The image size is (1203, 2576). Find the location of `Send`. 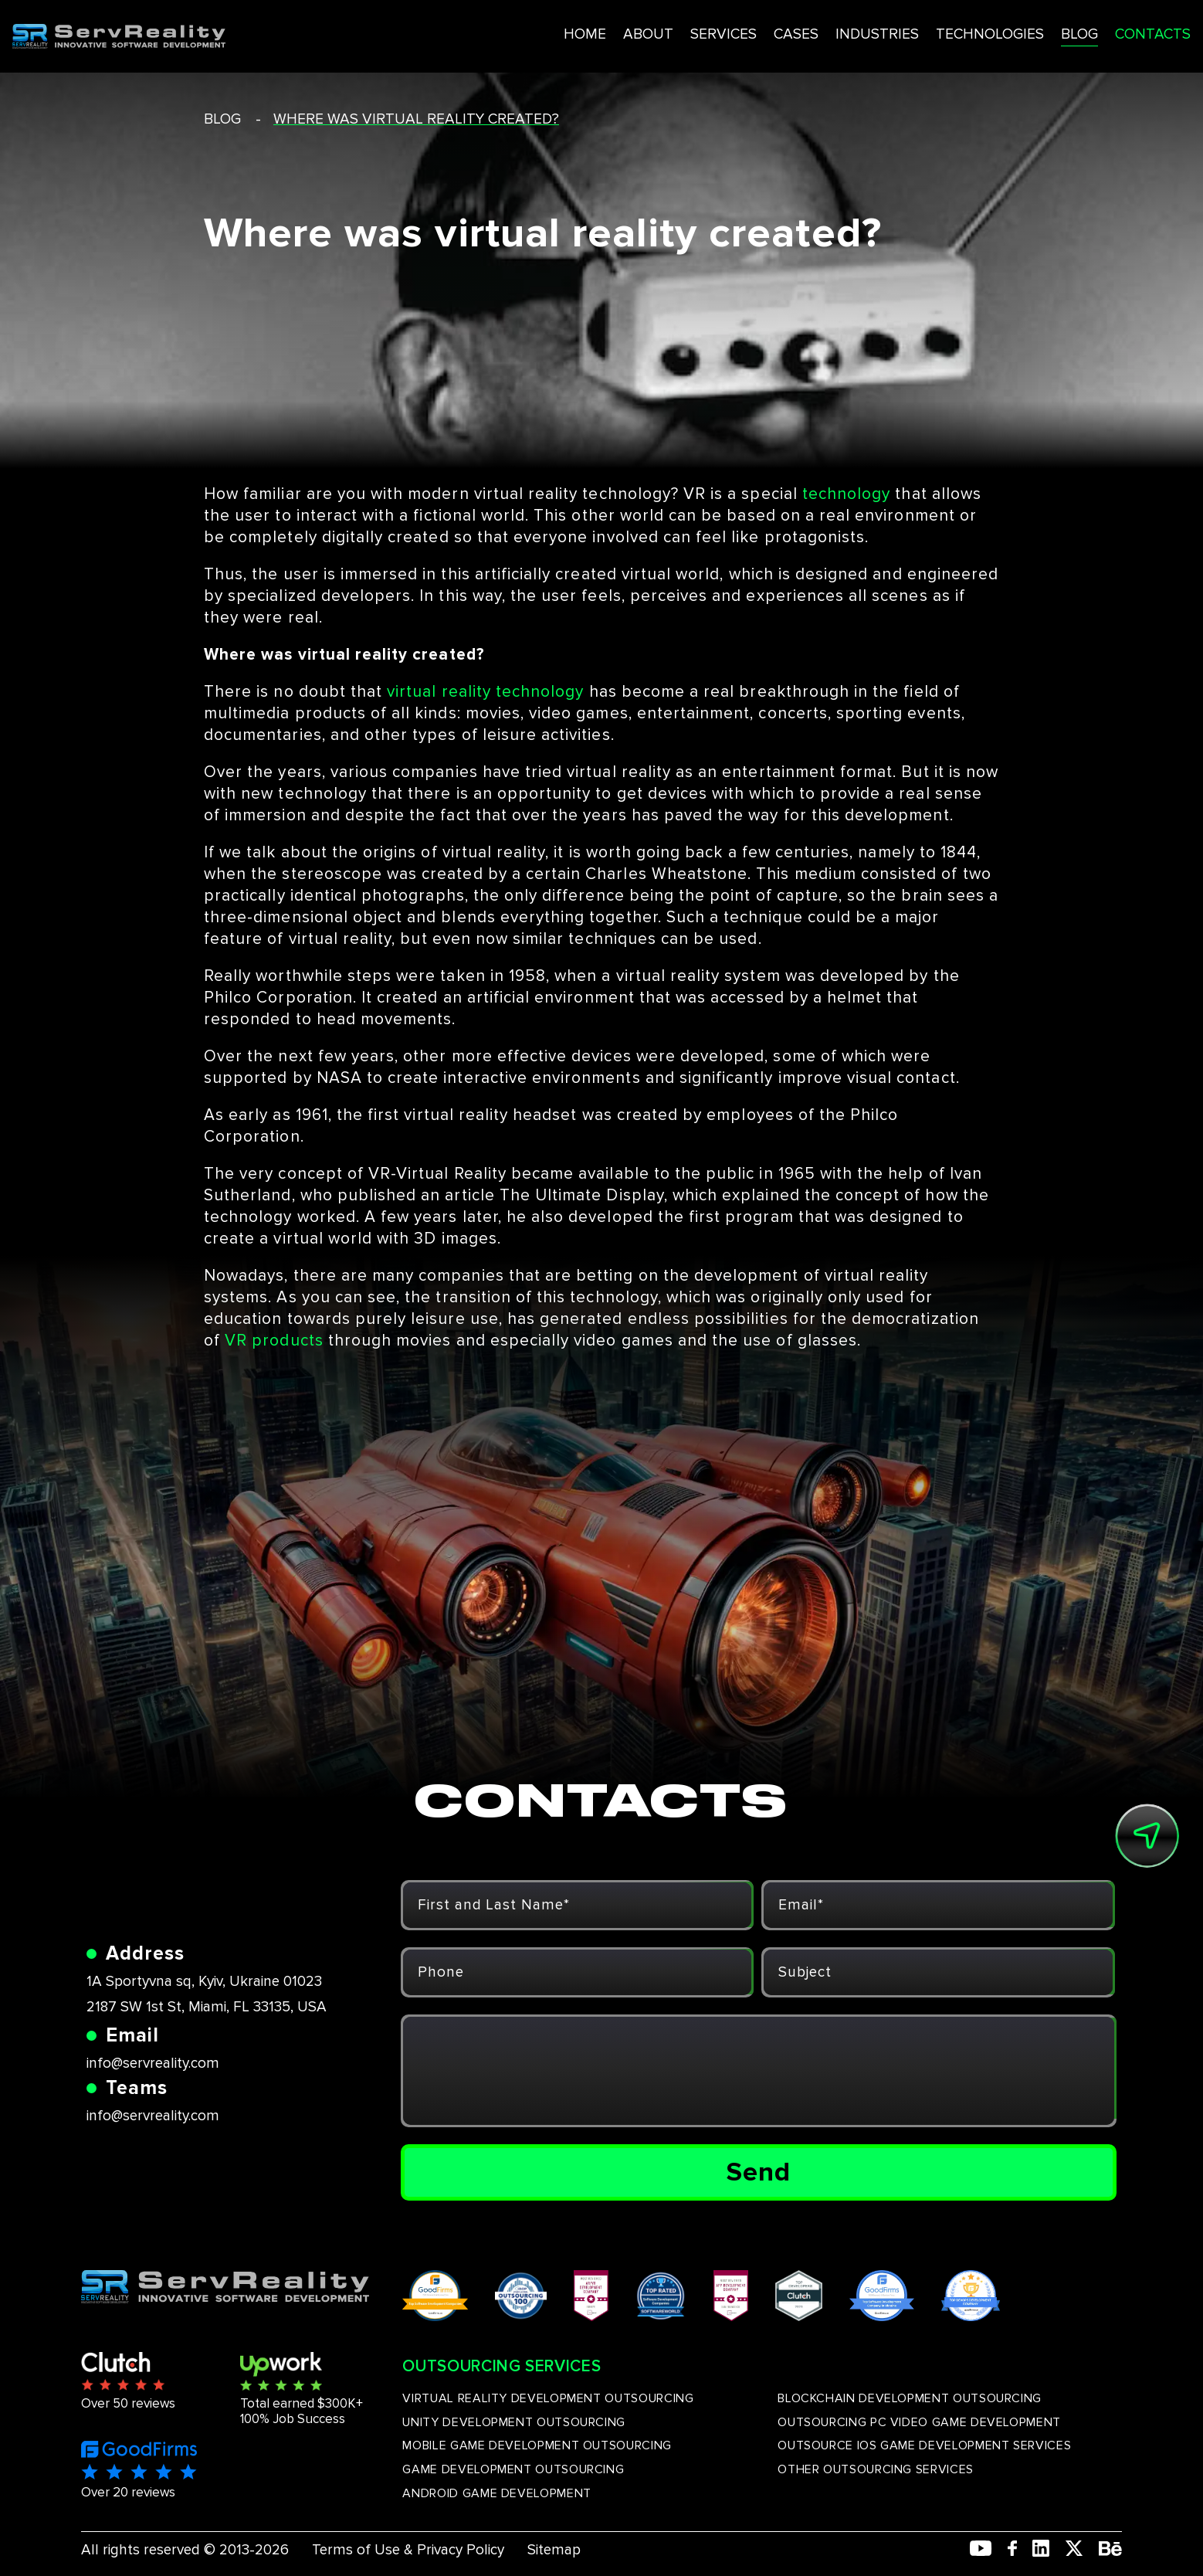

Send is located at coordinates (759, 2172).